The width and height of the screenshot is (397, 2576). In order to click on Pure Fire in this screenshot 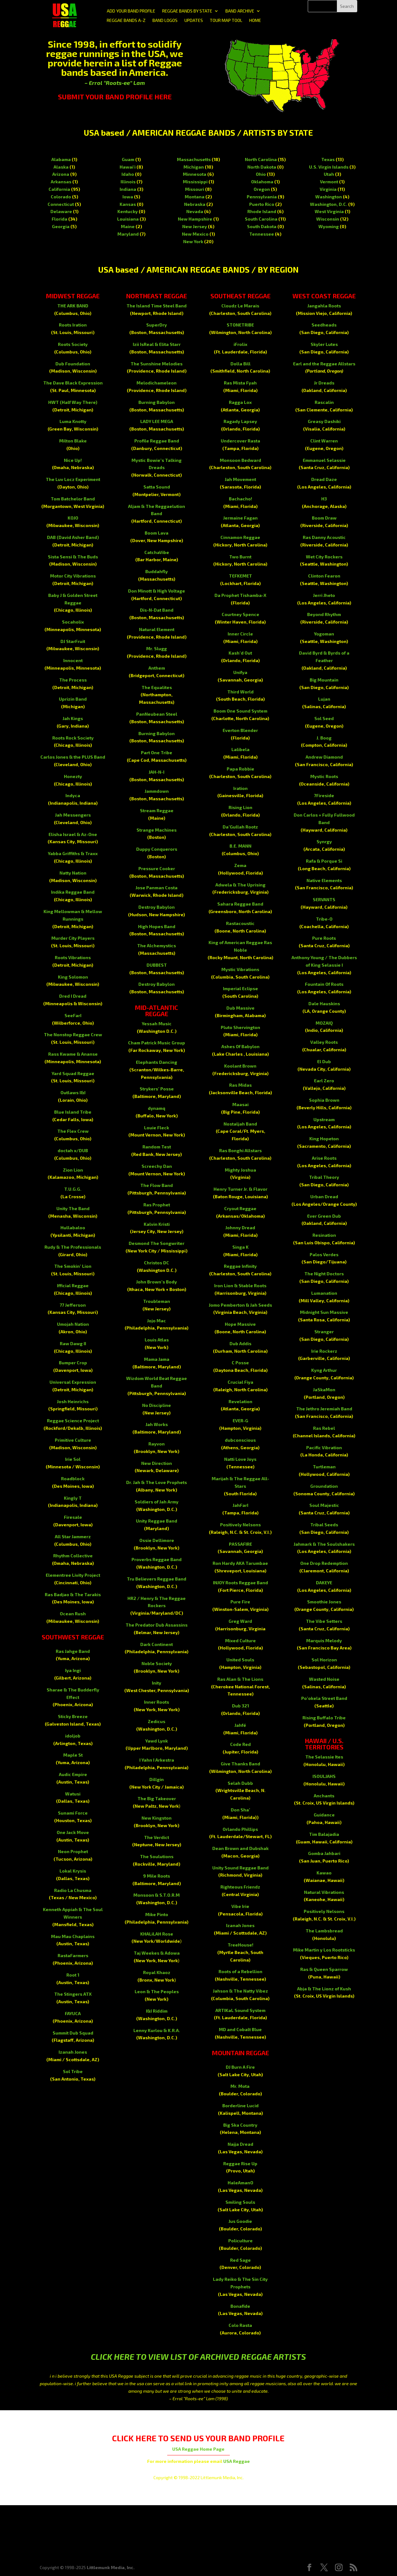, I will do `click(240, 1601)`.